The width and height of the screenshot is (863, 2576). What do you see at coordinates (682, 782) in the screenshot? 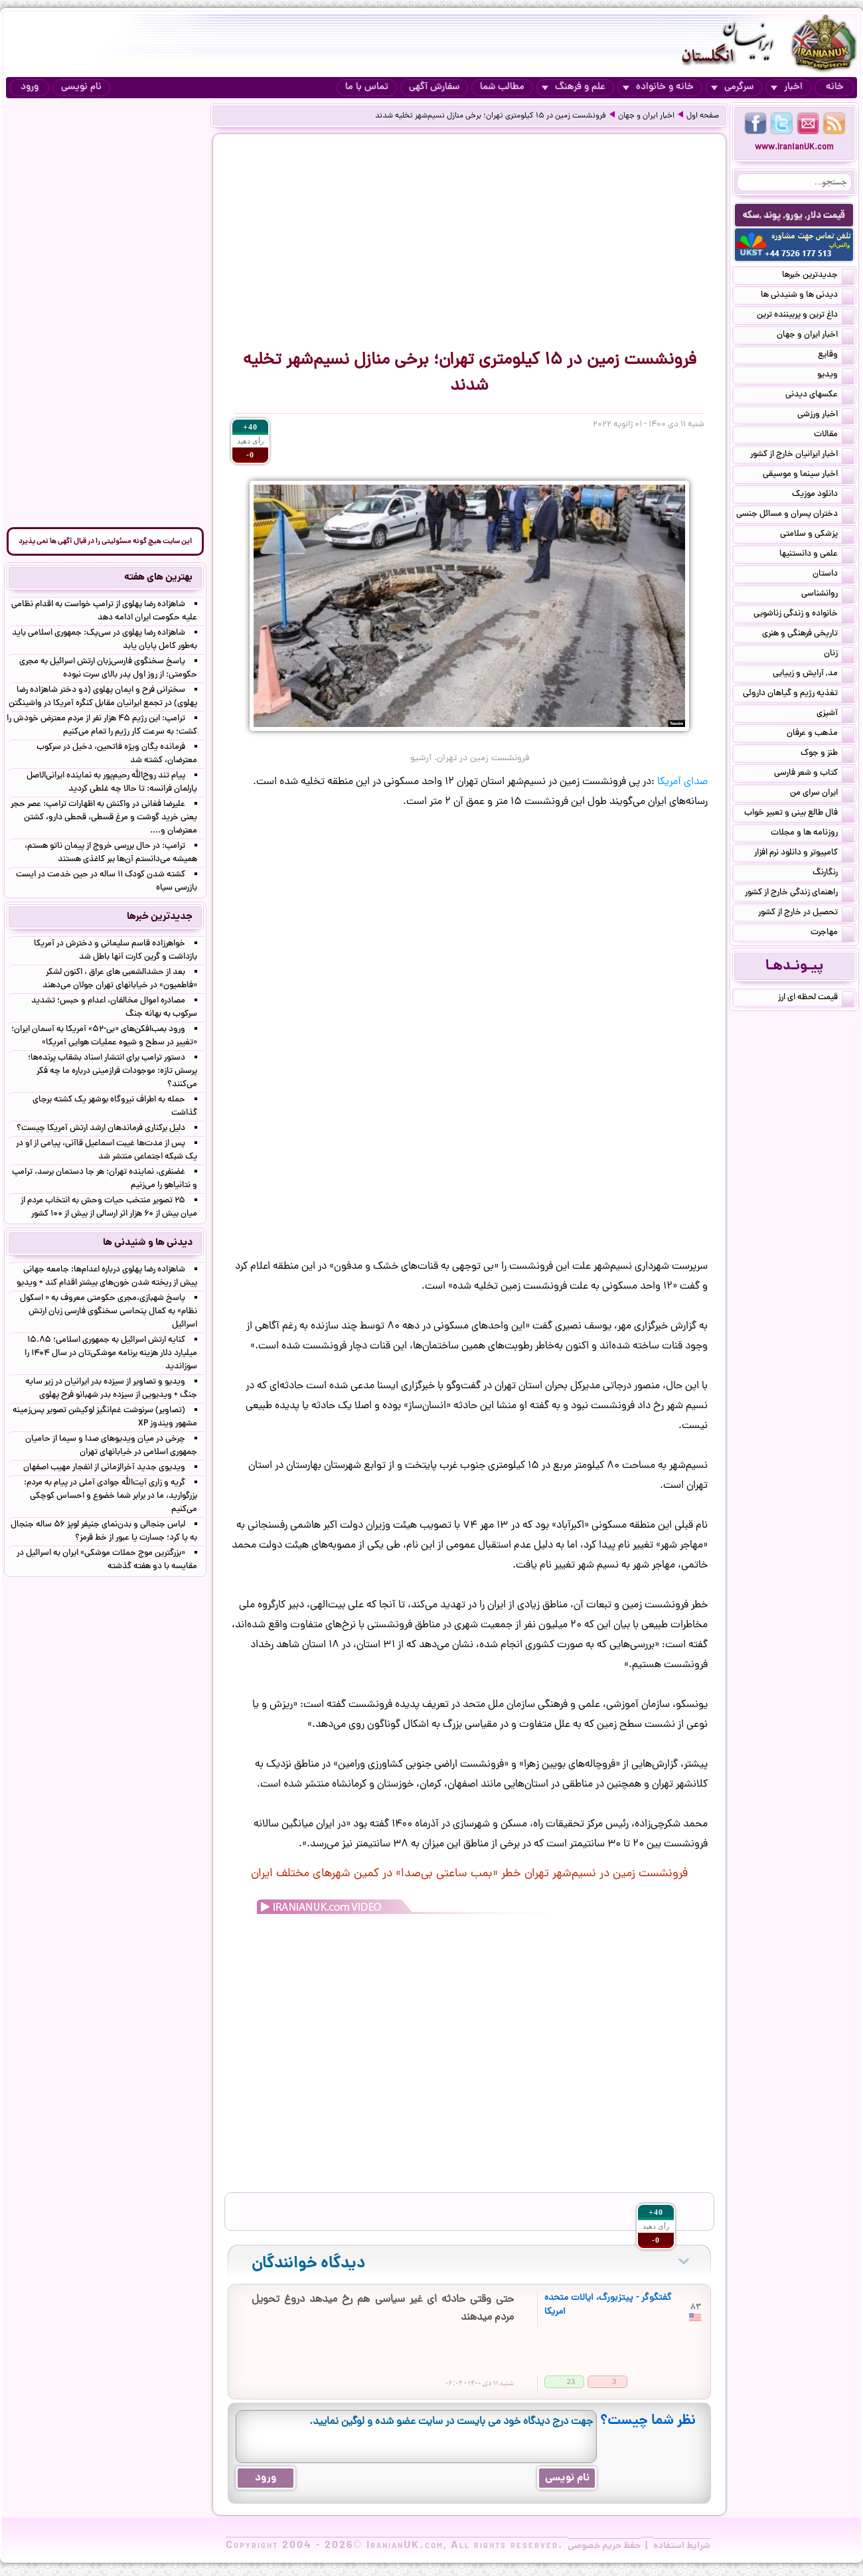
I see `صدای آمریکا` at bounding box center [682, 782].